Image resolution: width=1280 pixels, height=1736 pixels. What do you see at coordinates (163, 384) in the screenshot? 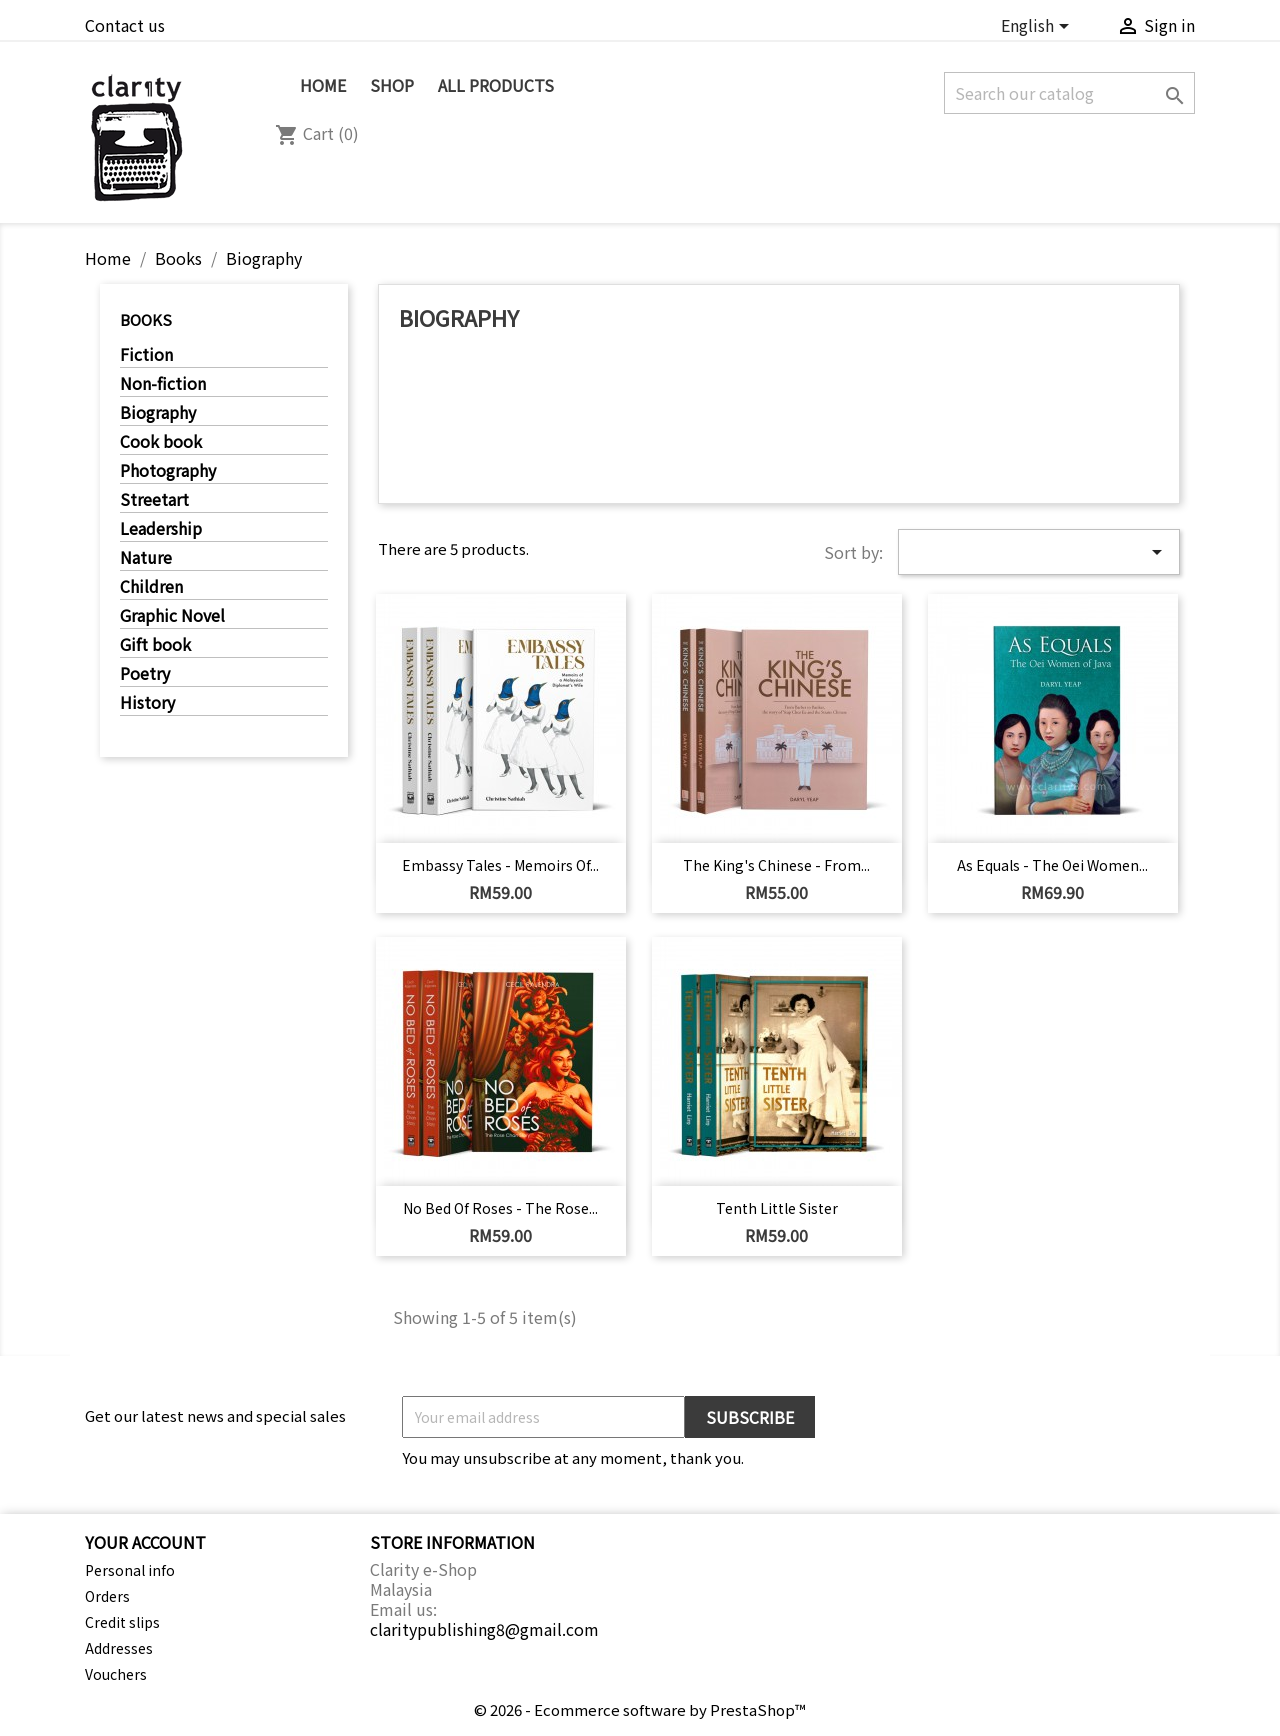
I see `Non-fiction` at bounding box center [163, 384].